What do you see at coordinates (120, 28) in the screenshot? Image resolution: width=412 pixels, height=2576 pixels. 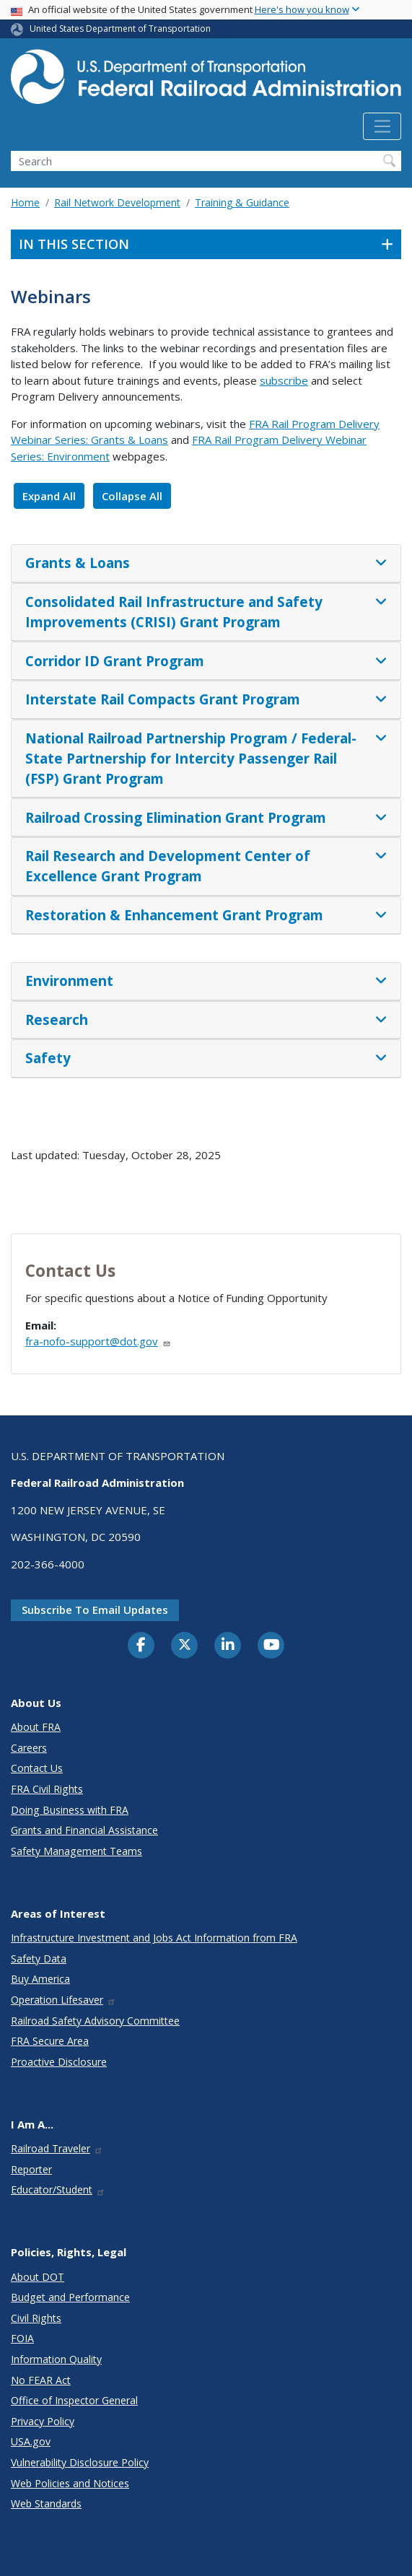 I see `United States Department of Transportation` at bounding box center [120, 28].